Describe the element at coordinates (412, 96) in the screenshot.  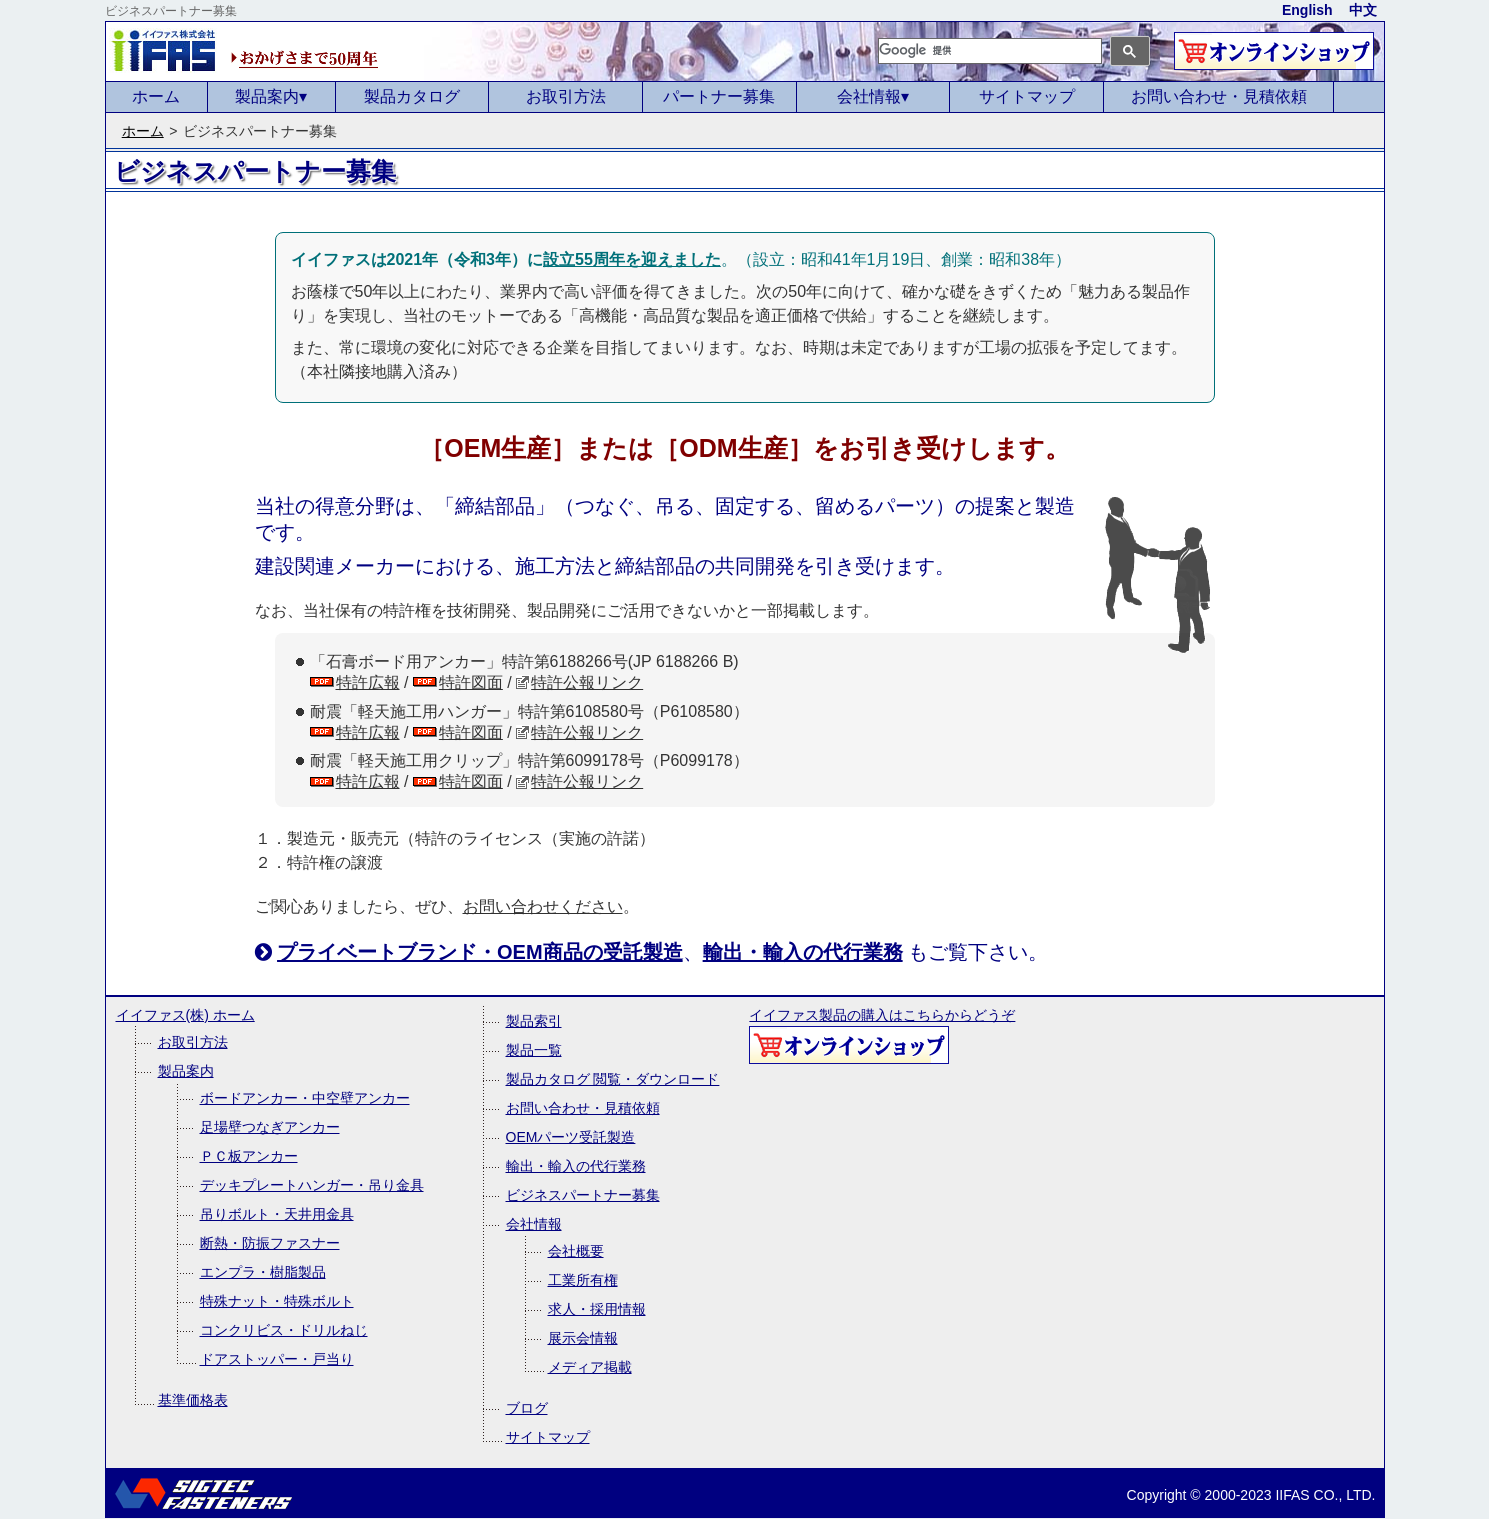
I see `製品カタログ` at that location.